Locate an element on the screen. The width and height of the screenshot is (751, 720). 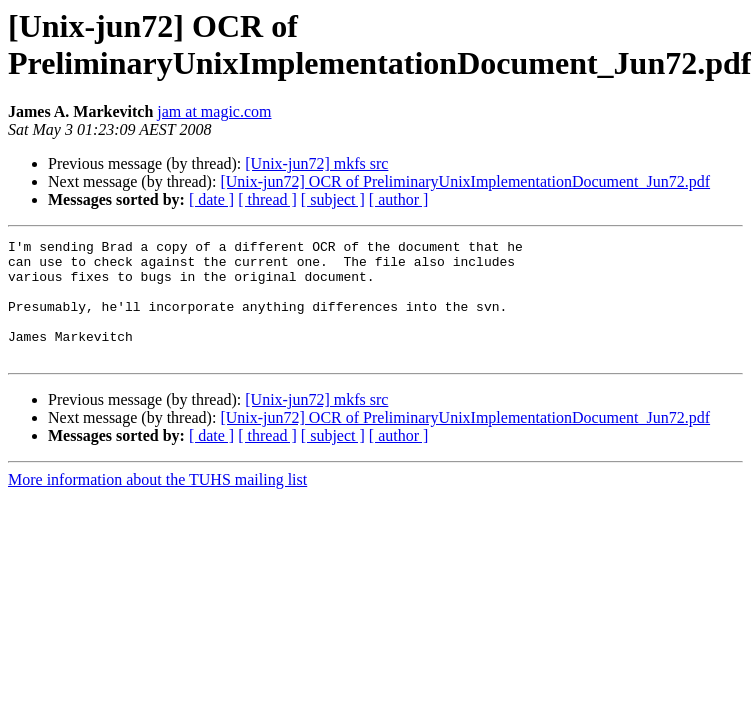
jam at magic.com is located at coordinates (214, 111).